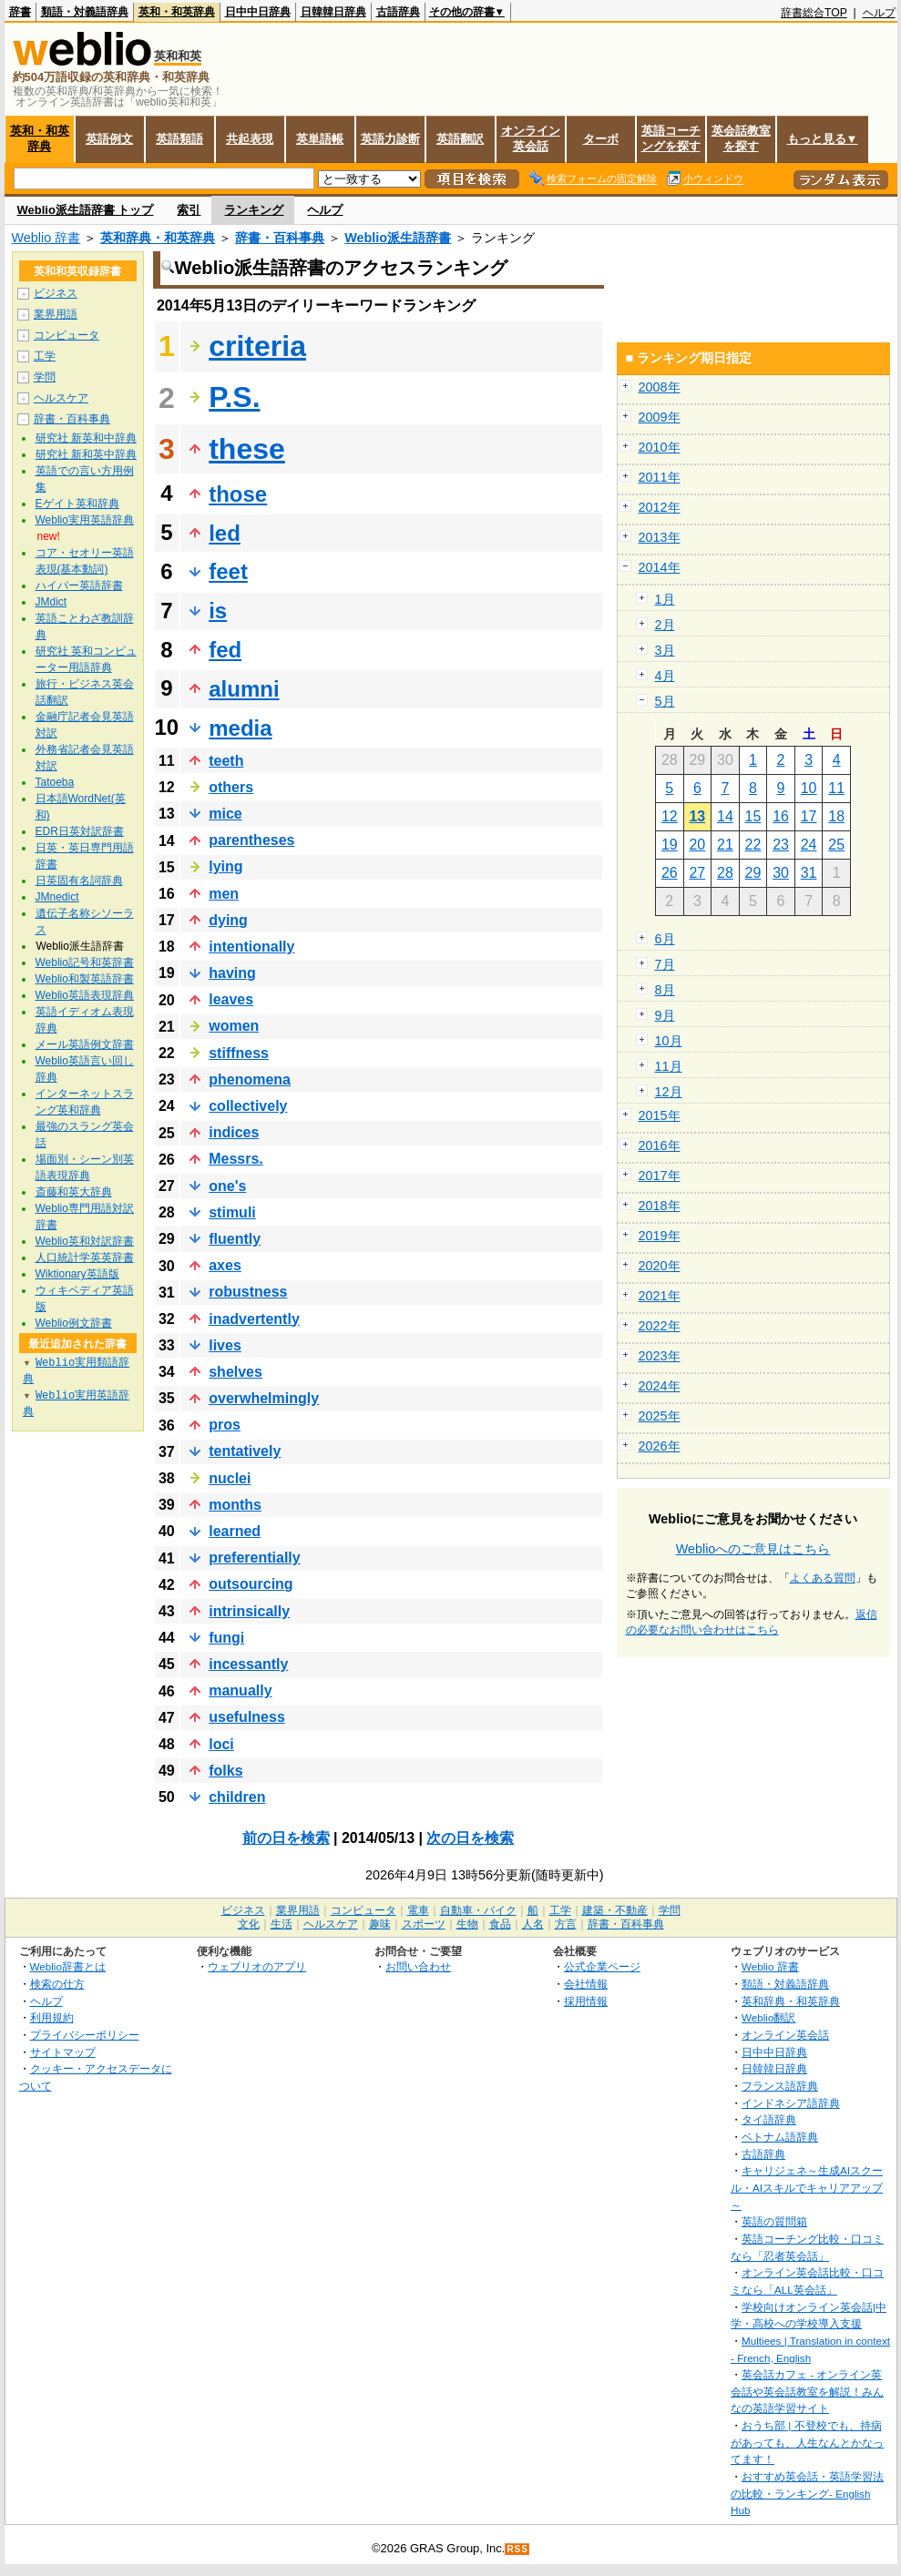  What do you see at coordinates (279, 237) in the screenshot?
I see `辞書・百科事典` at bounding box center [279, 237].